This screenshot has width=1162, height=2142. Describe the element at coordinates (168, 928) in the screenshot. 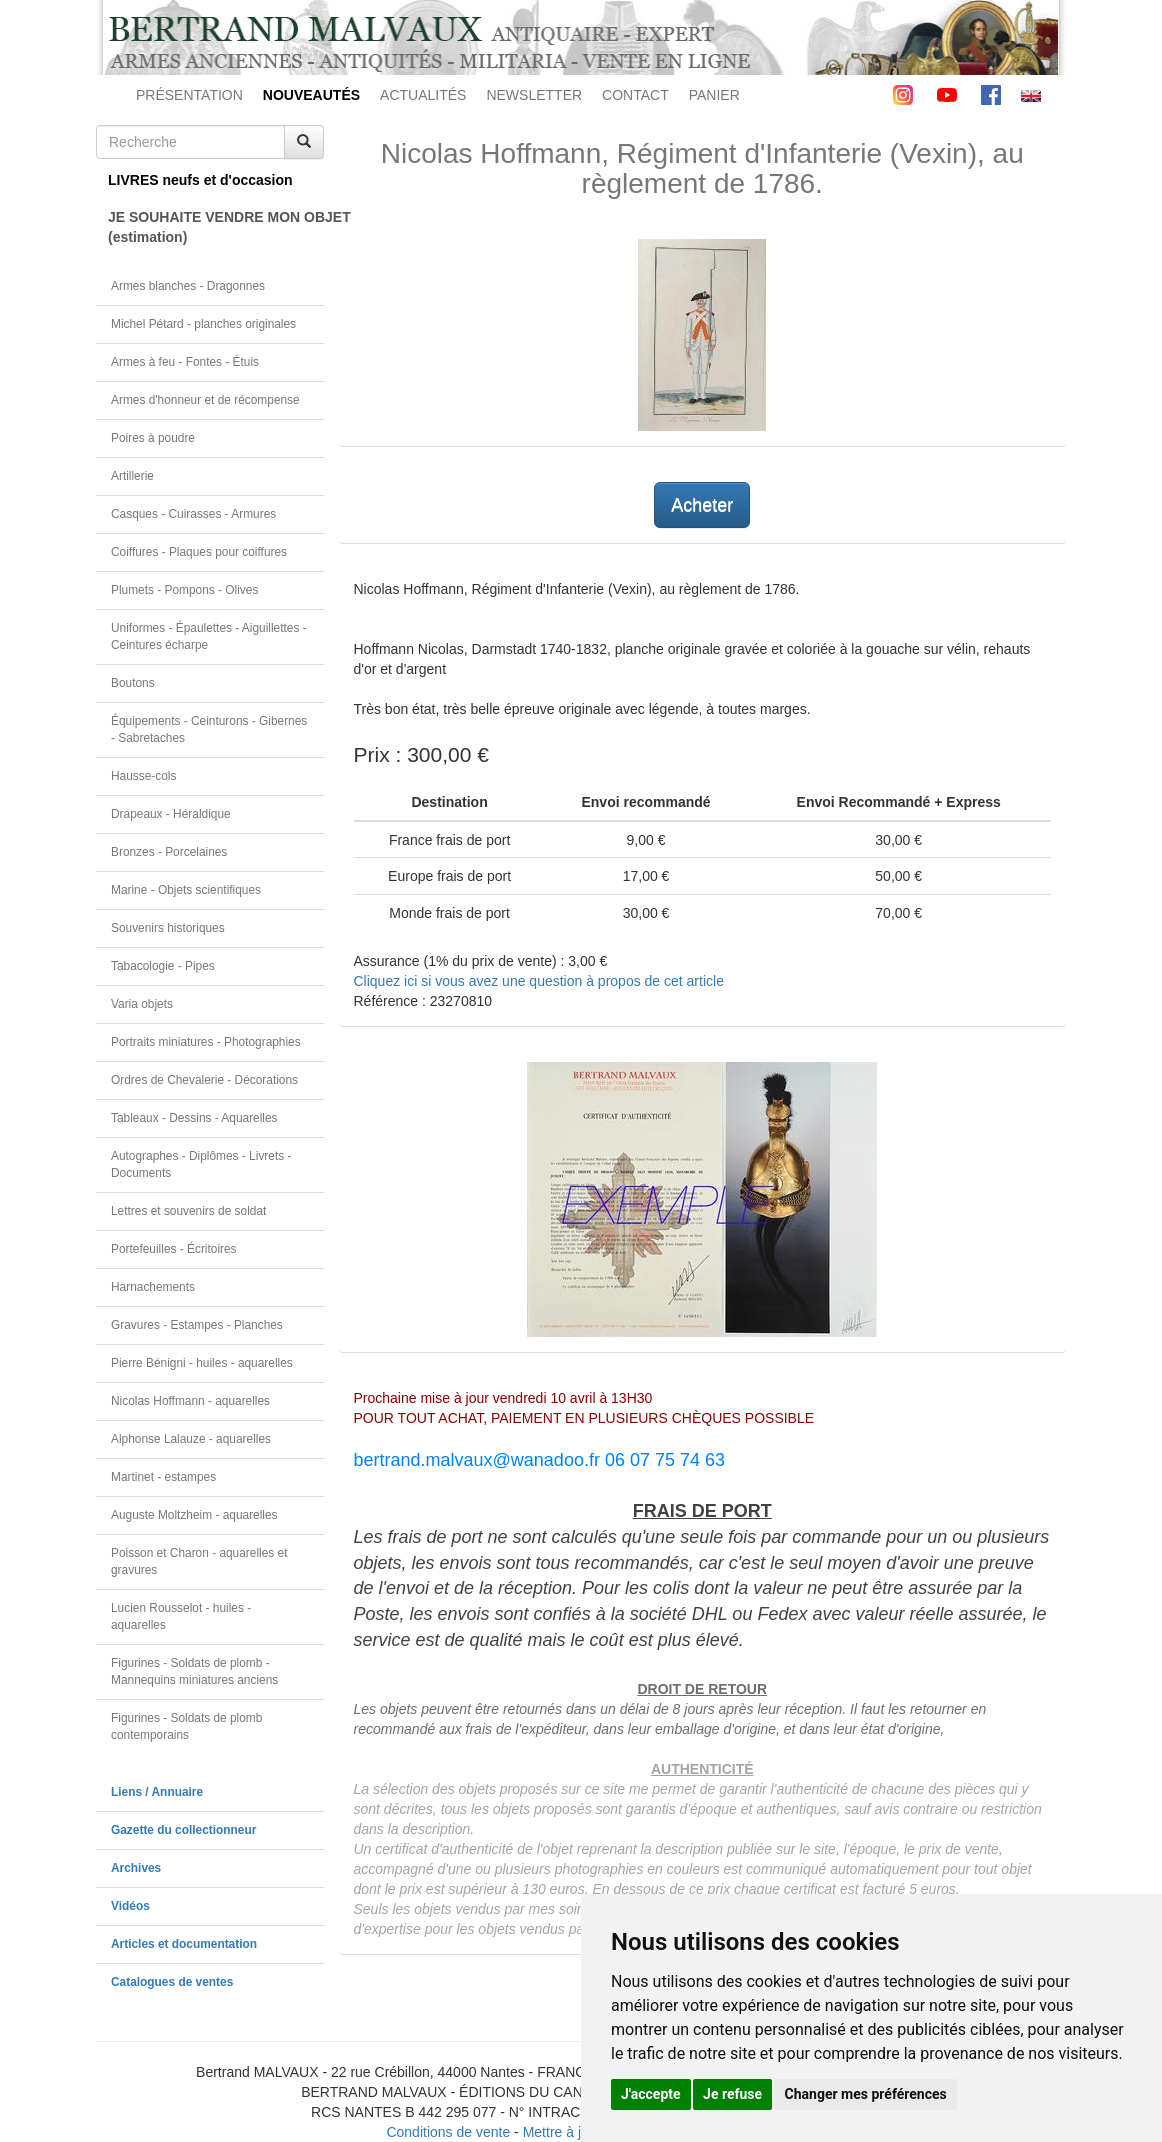

I see `Souvenirs historiques` at that location.